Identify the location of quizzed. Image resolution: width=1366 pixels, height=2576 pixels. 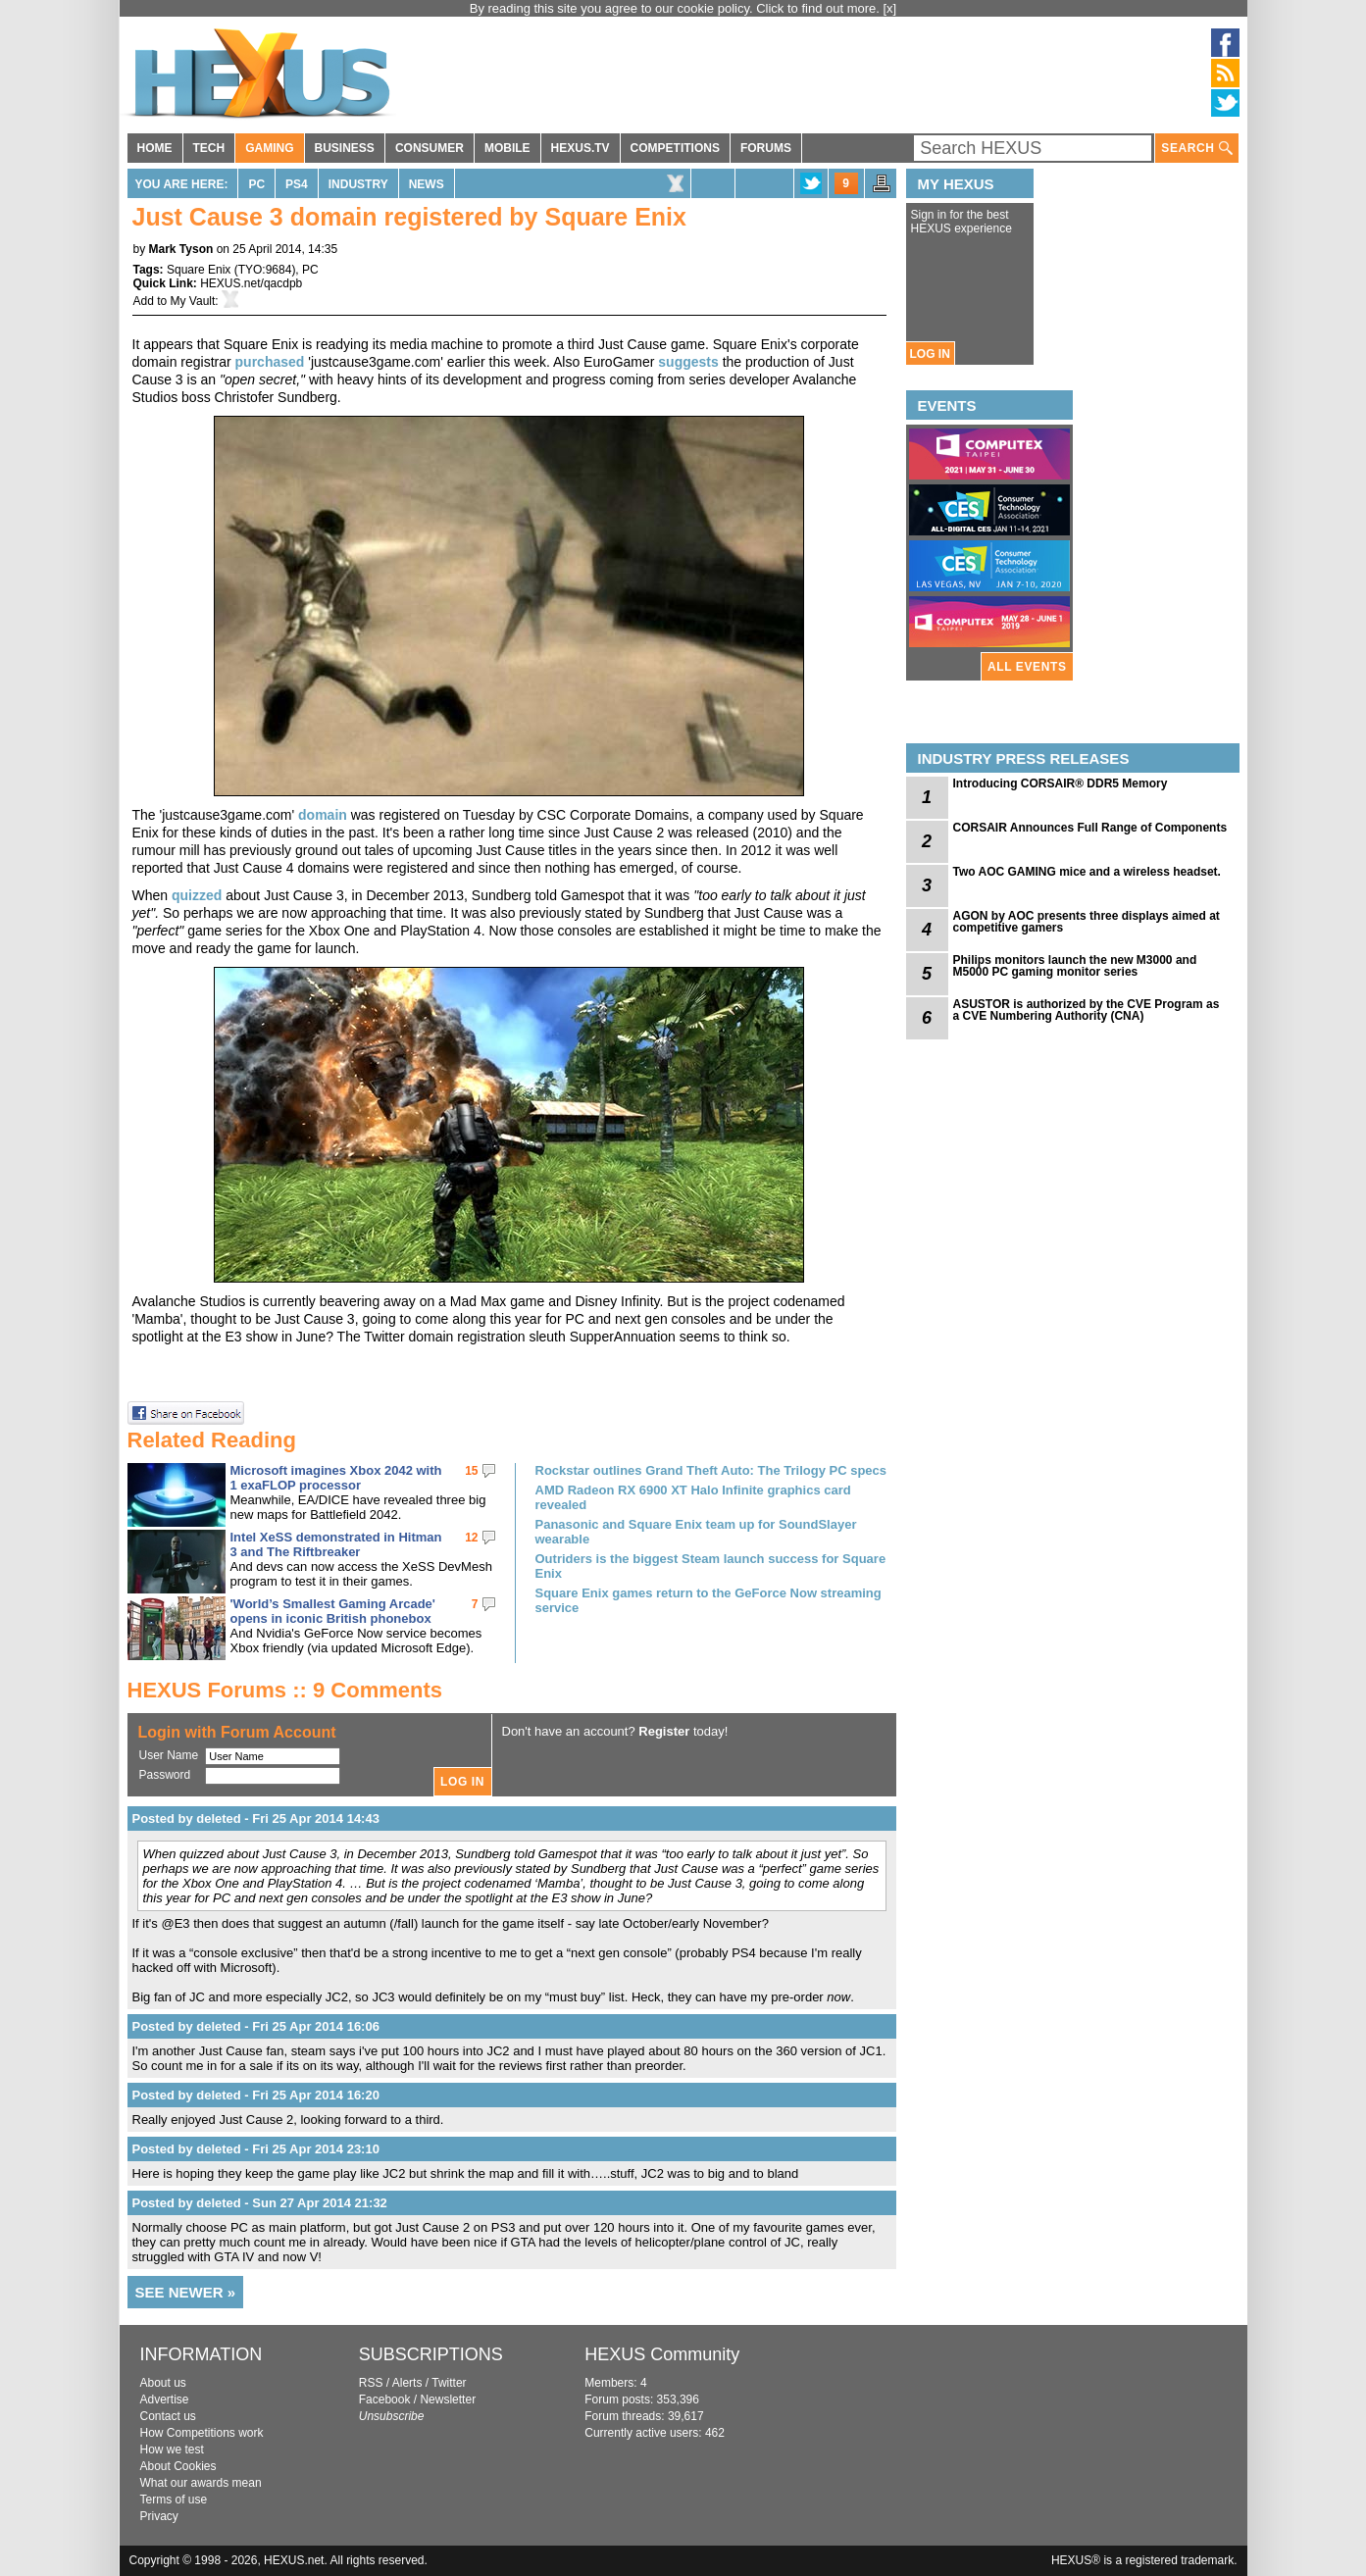
(197, 895).